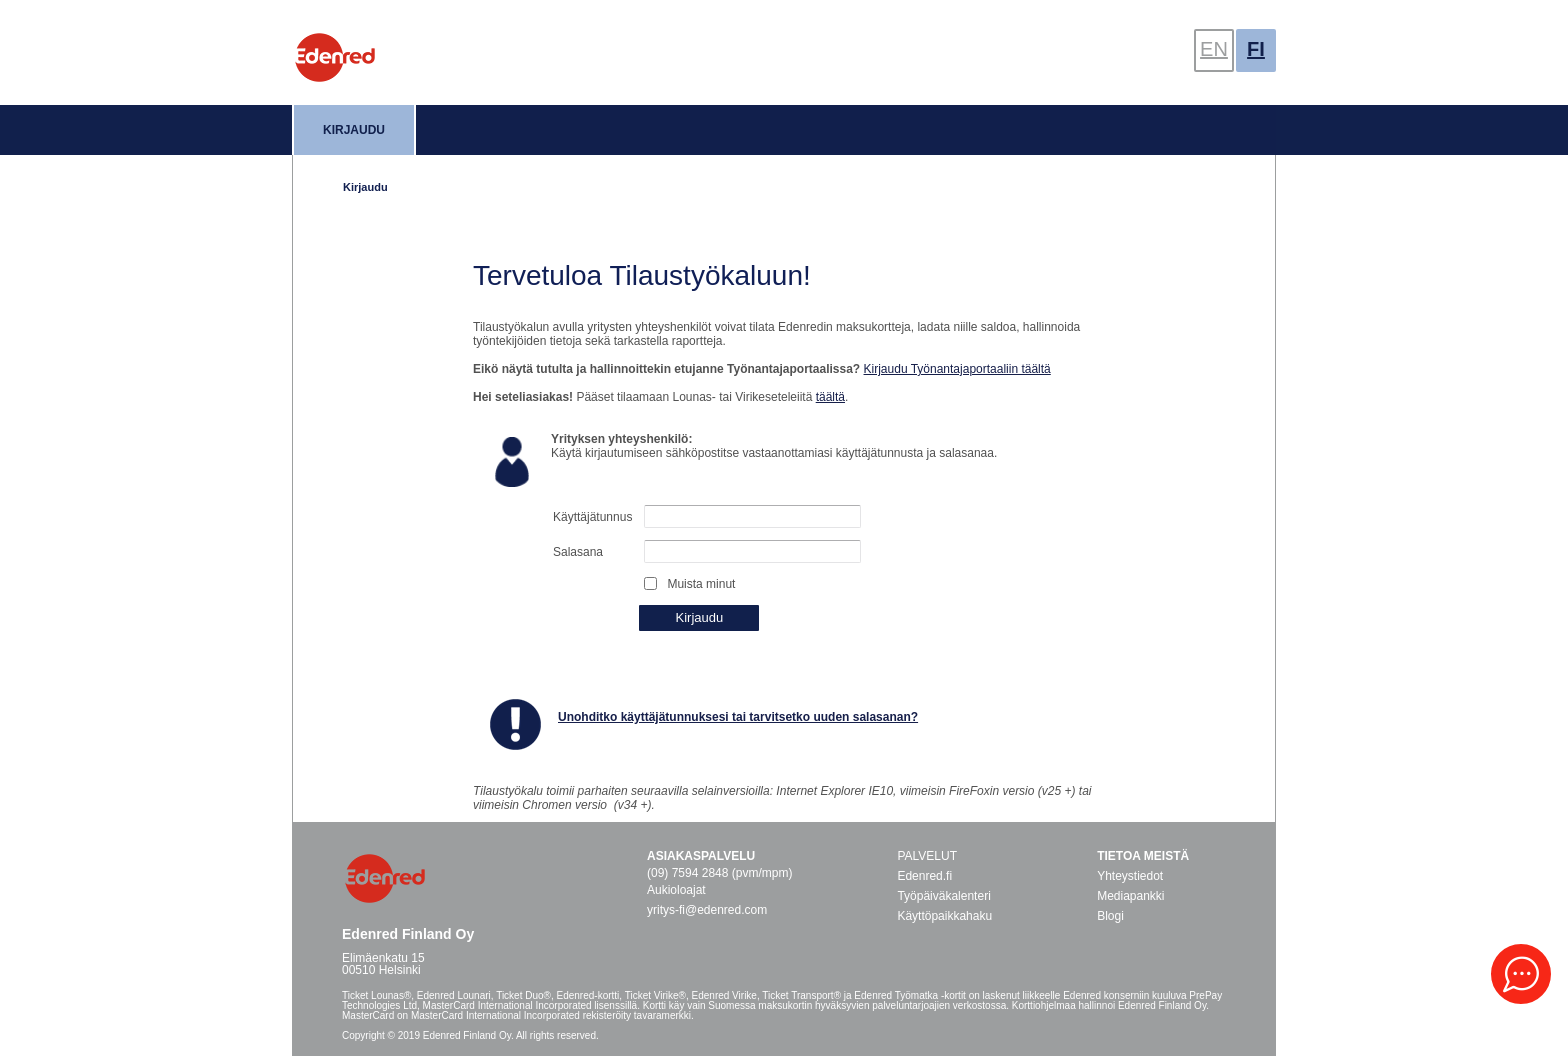  Describe the element at coordinates (1521, 974) in the screenshot. I see `[button]` at that location.